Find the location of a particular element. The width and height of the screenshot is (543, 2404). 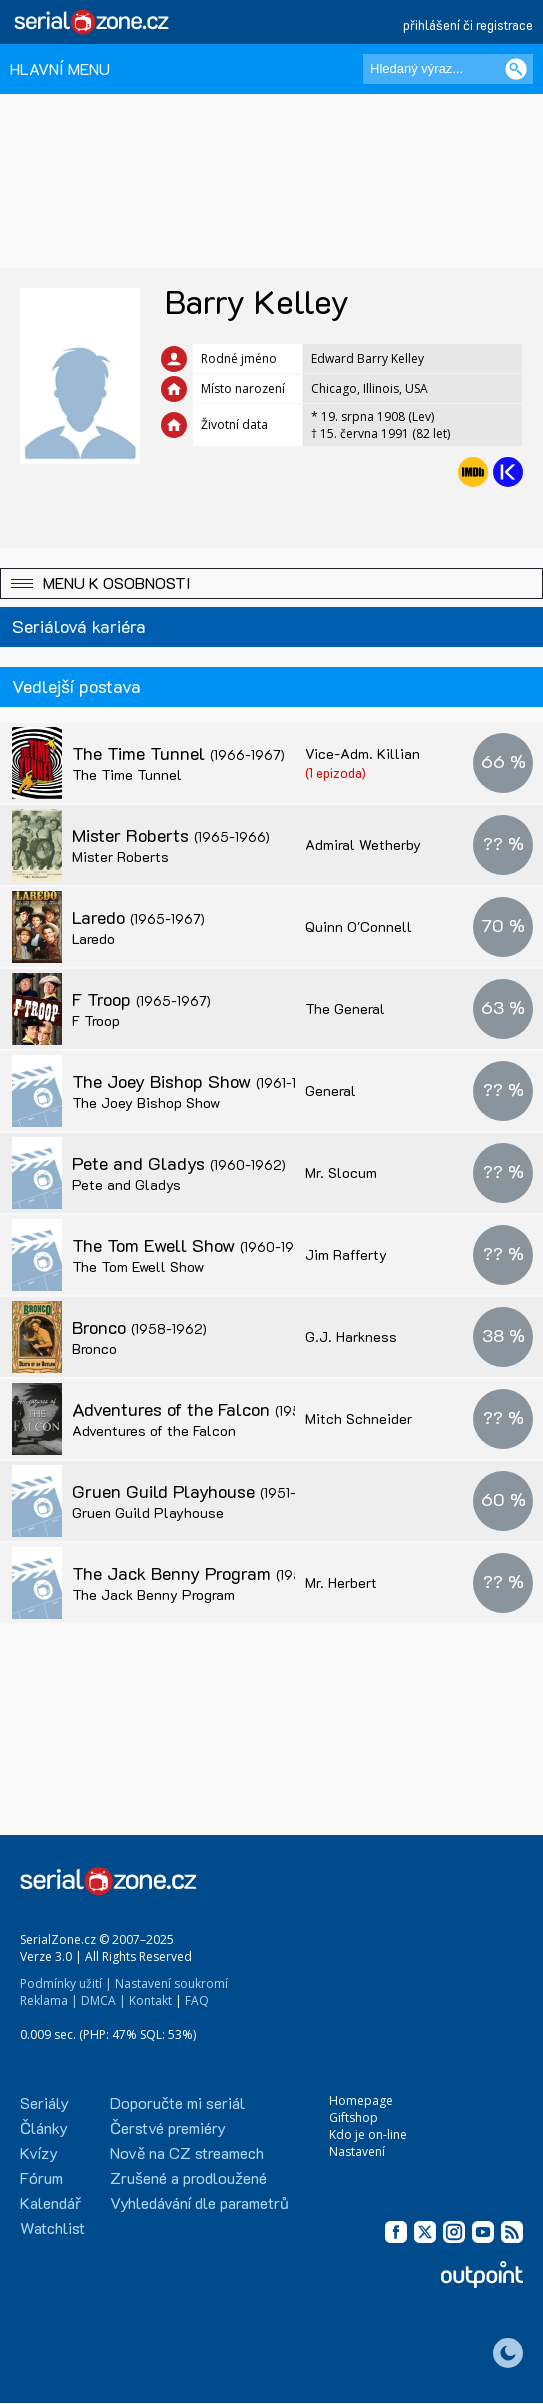

The Jack Benny Program is located at coordinates (212, 1573).